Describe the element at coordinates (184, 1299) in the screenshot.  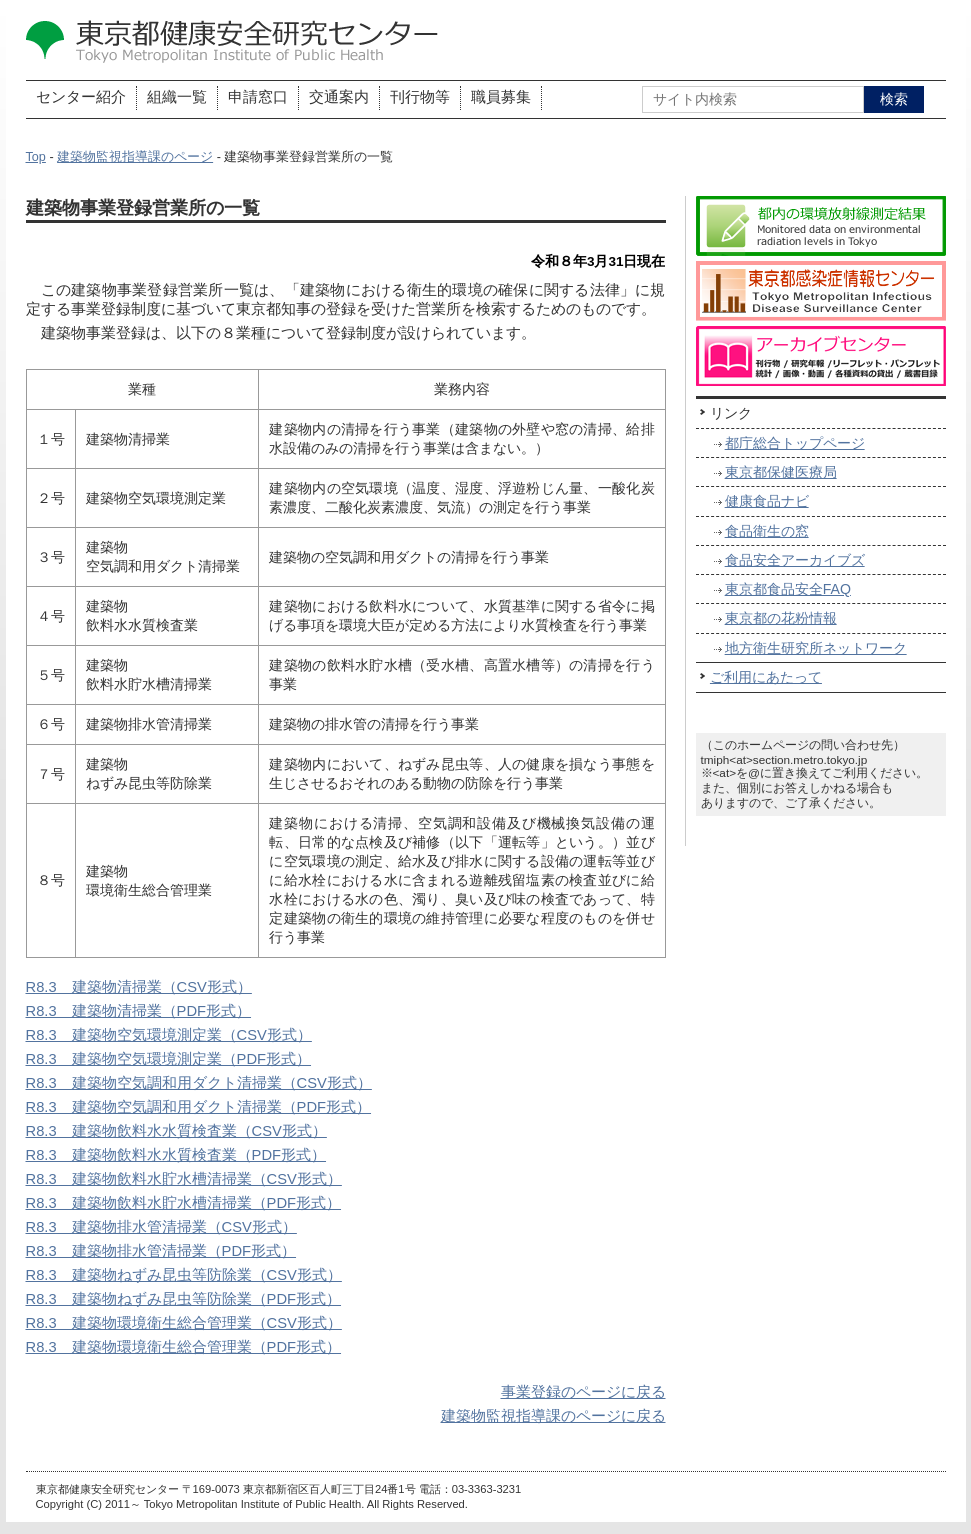
I see `R8.3 建築物ねずみ昆虫等防除業（PDF形式）` at that location.